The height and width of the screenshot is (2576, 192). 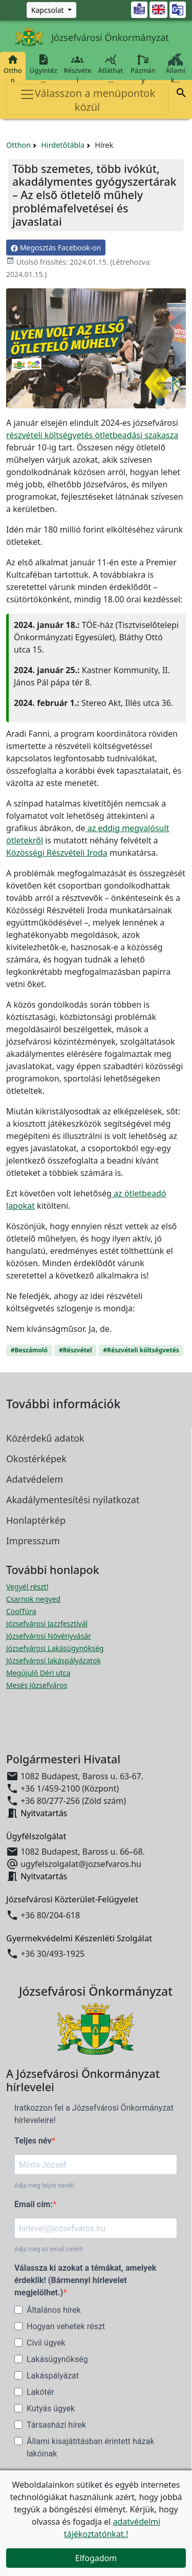 I want to click on Józsefvárosi Növényvásár [Józsefvárosi Növényvásár megnyitása új ablakban], so click(x=48, y=1636).